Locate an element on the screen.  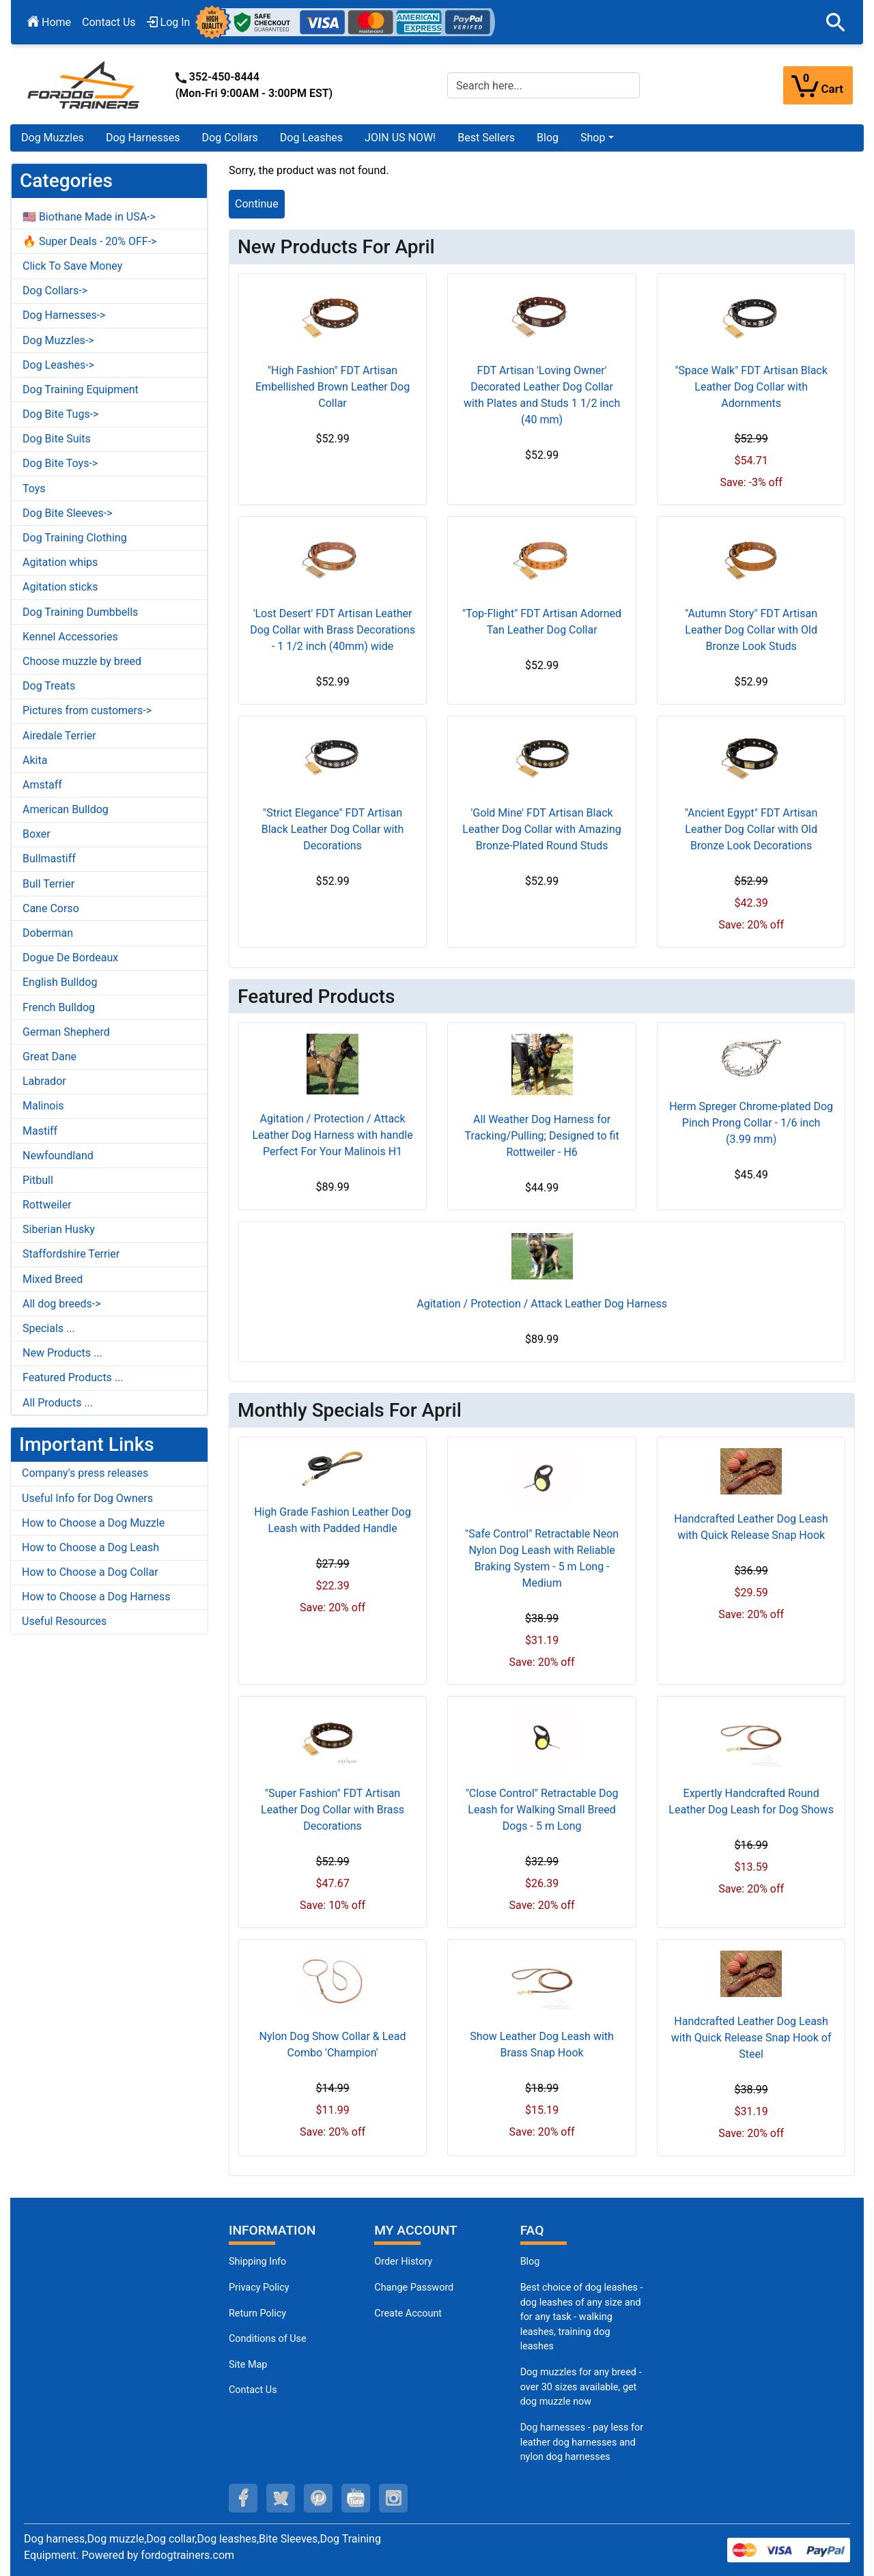
Mastiff is located at coordinates (40, 1130).